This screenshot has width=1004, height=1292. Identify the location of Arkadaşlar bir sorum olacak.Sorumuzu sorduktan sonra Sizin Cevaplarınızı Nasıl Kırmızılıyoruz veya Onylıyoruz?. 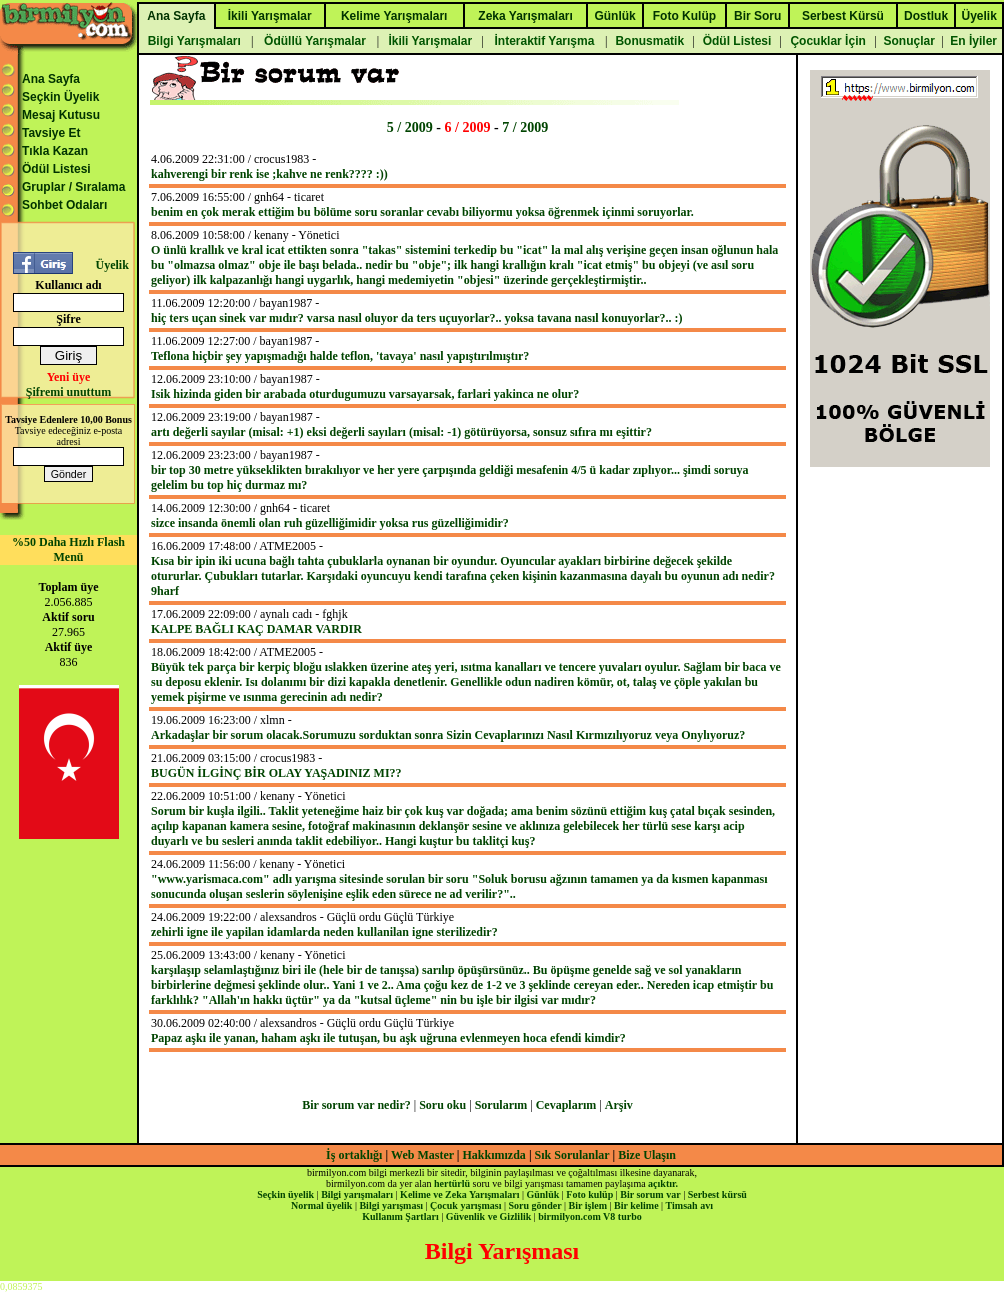
(448, 735).